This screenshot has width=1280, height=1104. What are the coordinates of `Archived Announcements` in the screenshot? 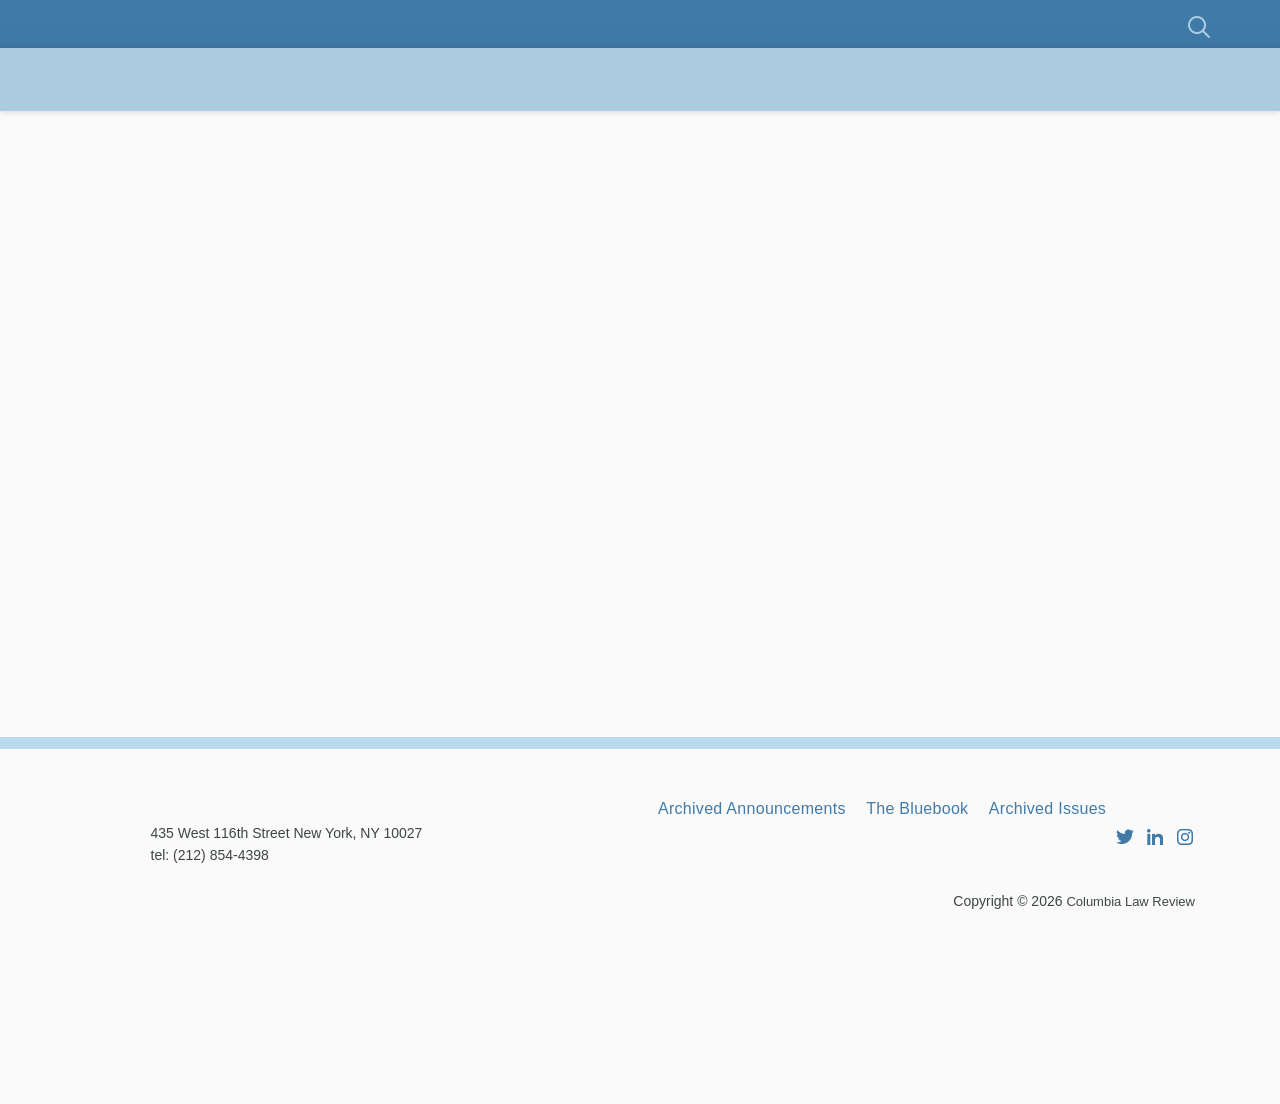 It's located at (769, 957).